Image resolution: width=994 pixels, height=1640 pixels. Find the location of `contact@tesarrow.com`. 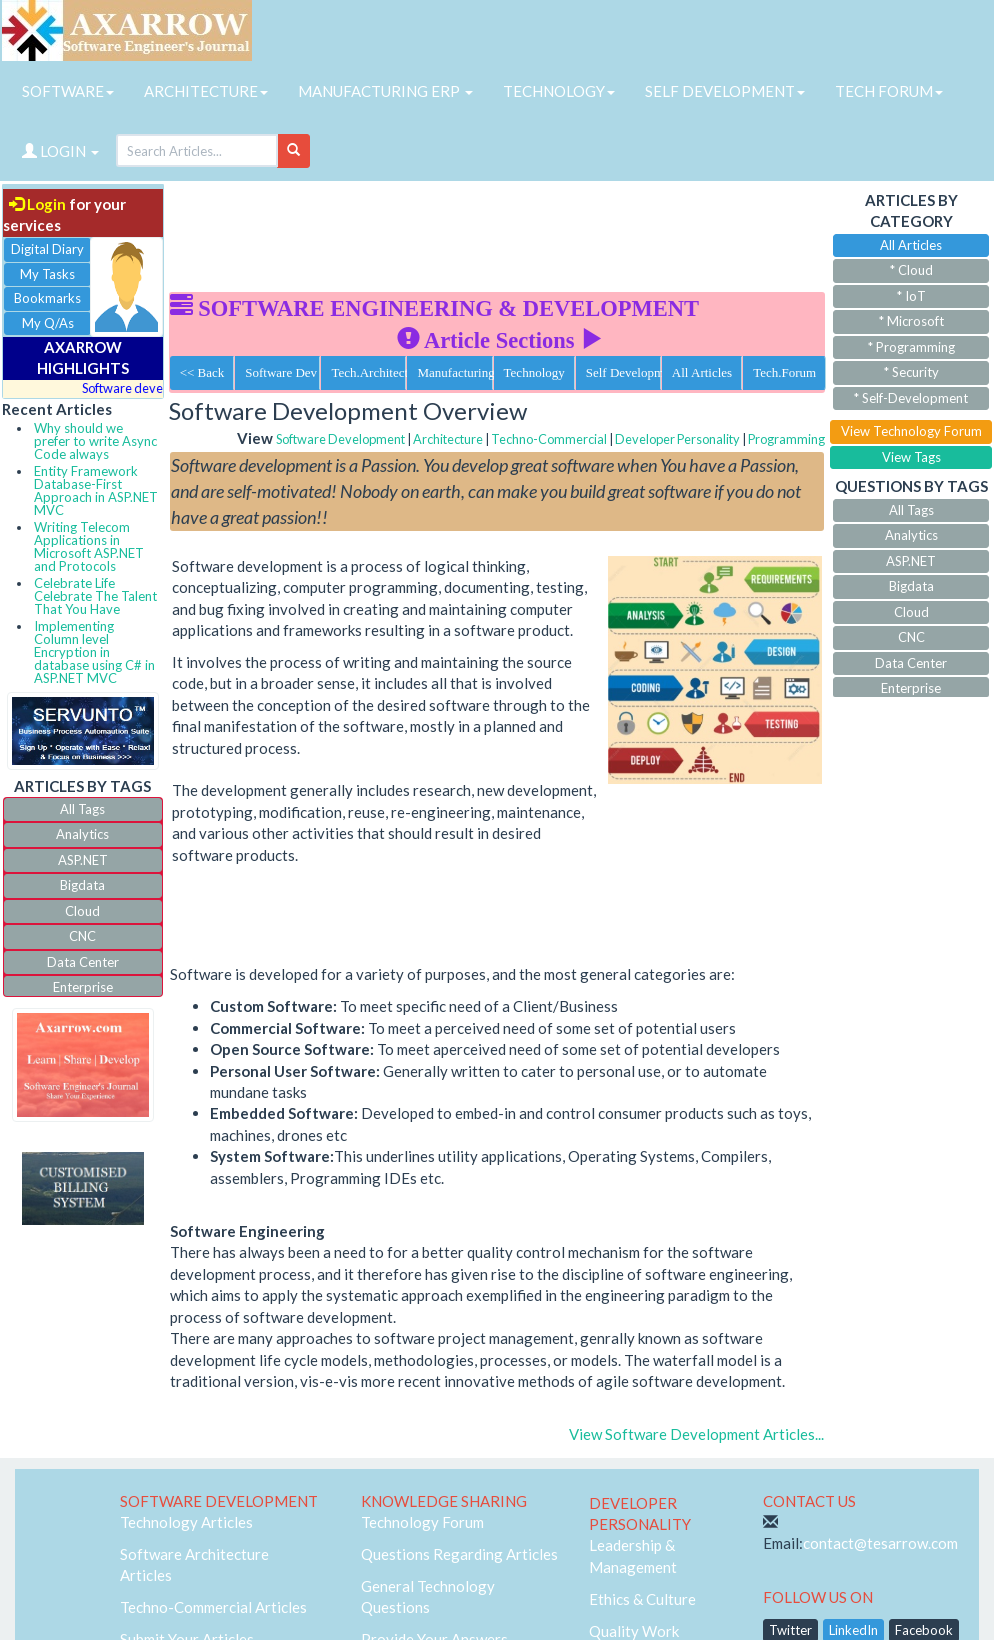

contact@tesarrow.com is located at coordinates (880, 1543).